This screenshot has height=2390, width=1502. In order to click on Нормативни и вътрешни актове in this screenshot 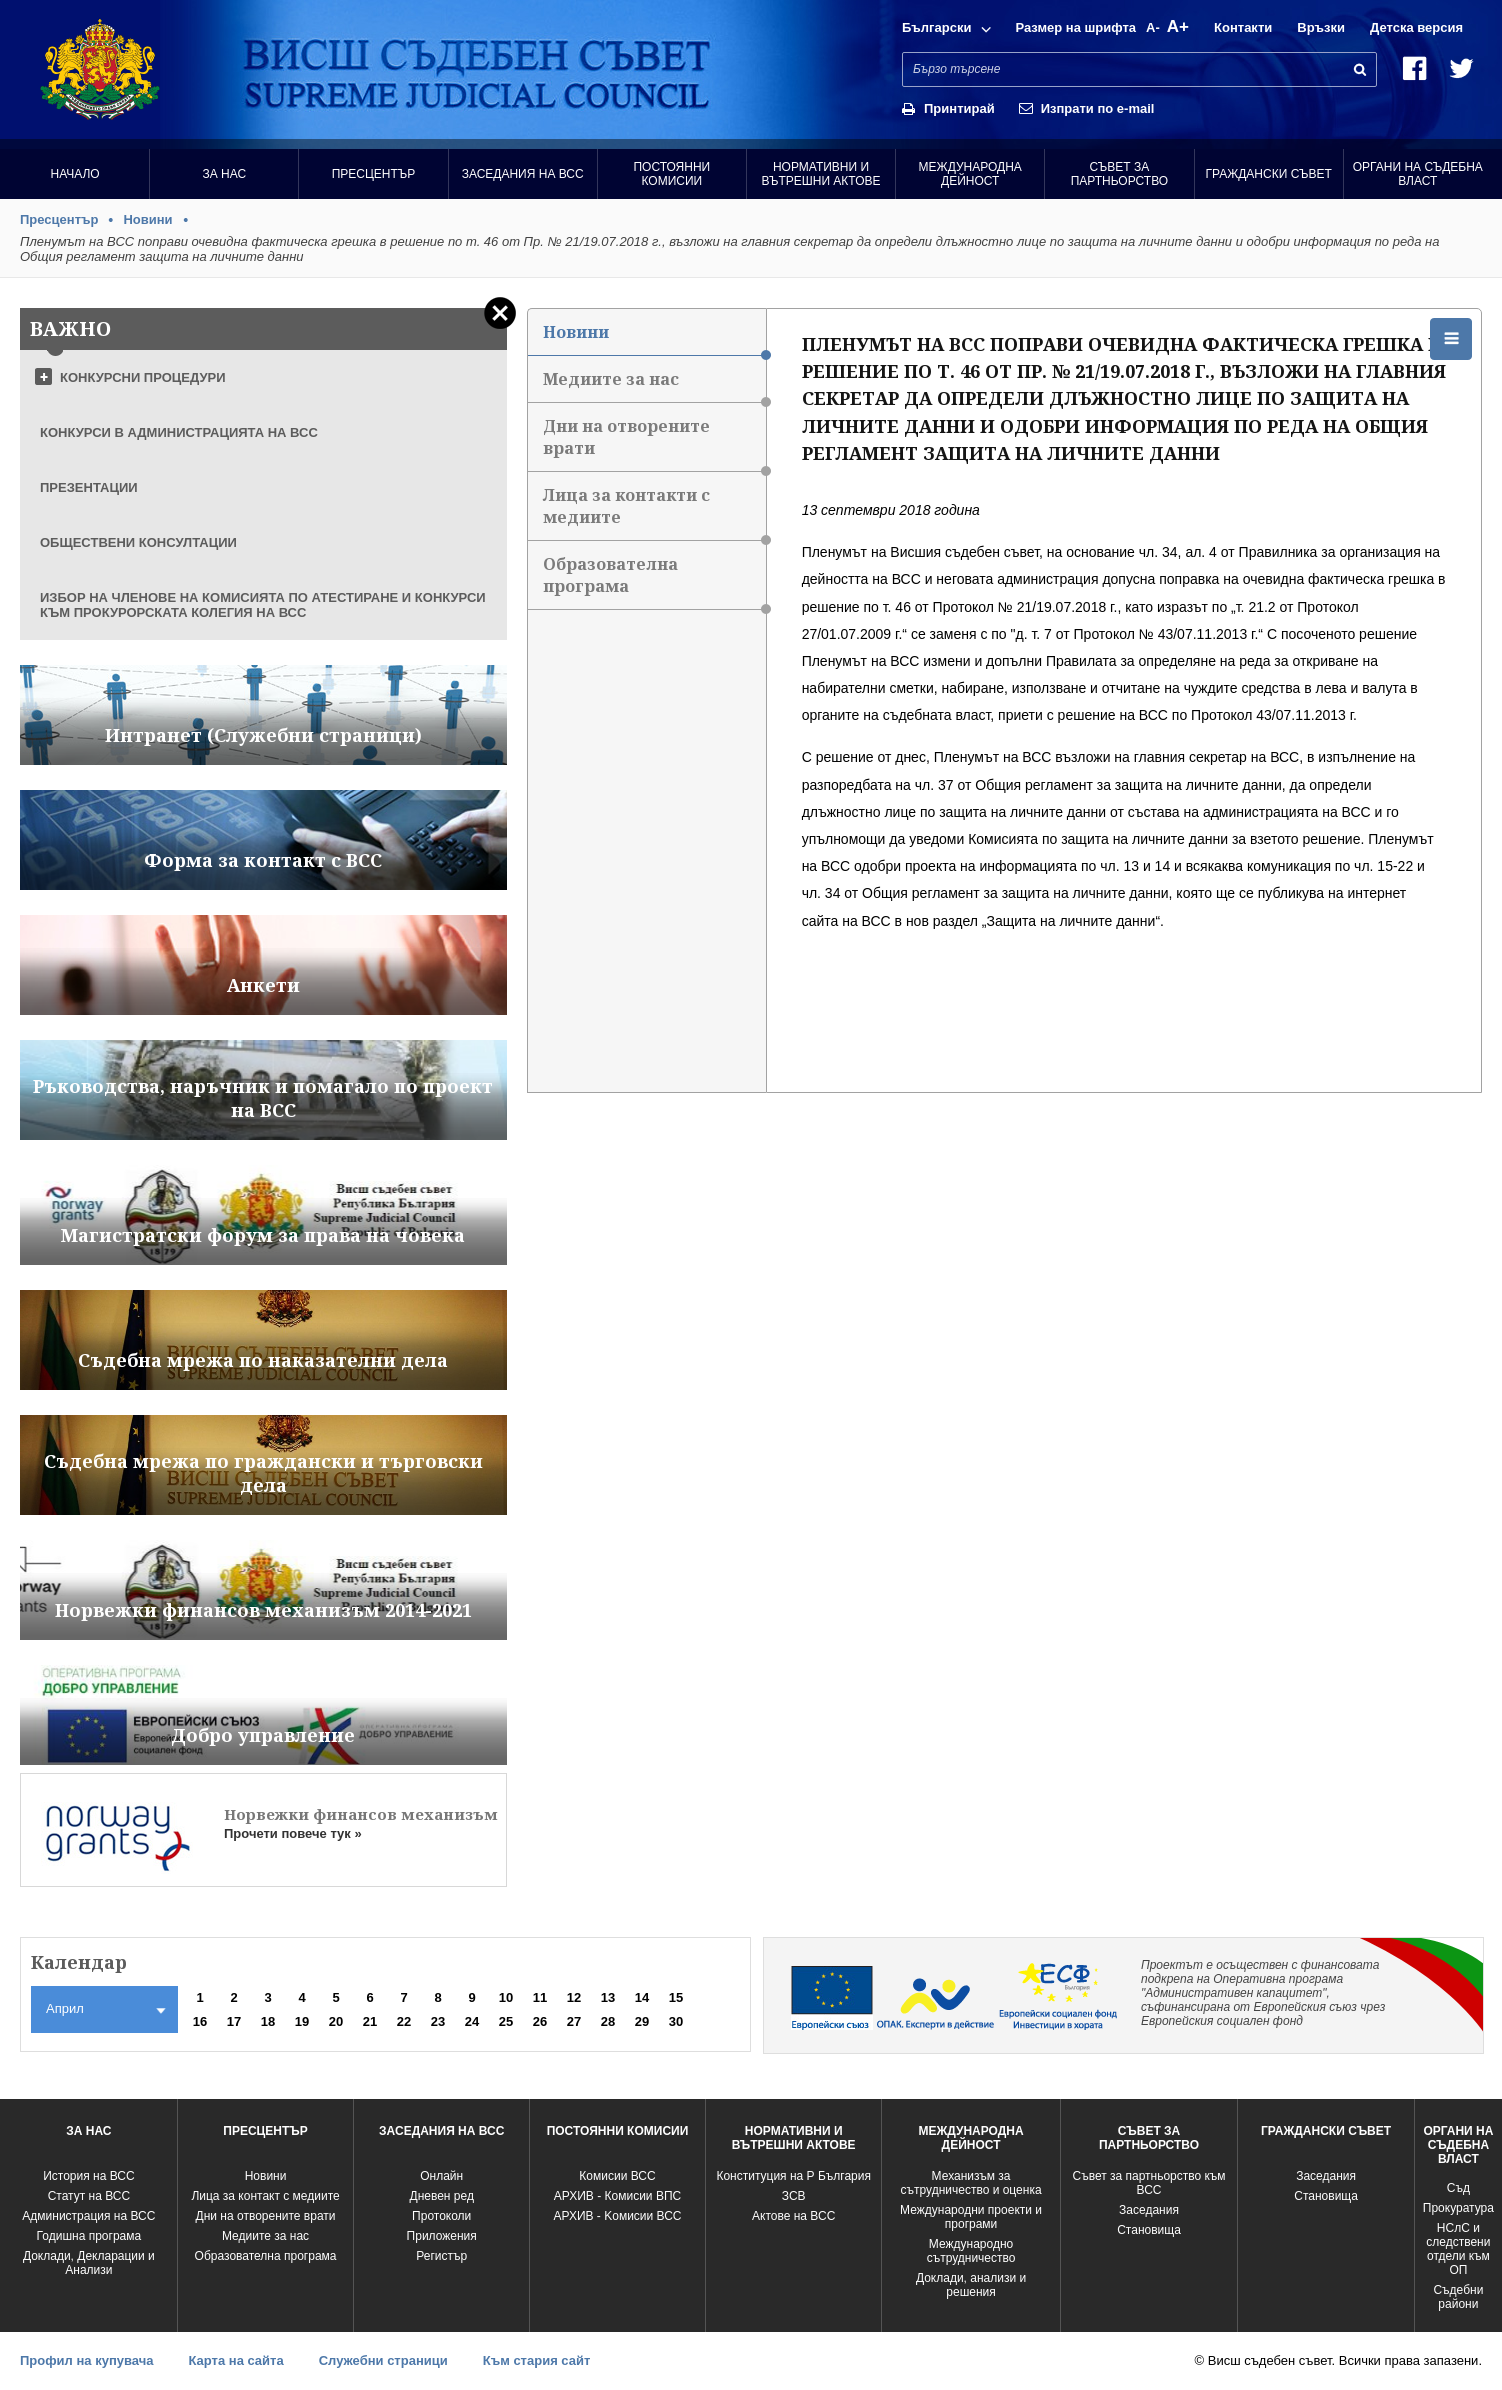, I will do `click(821, 174)`.